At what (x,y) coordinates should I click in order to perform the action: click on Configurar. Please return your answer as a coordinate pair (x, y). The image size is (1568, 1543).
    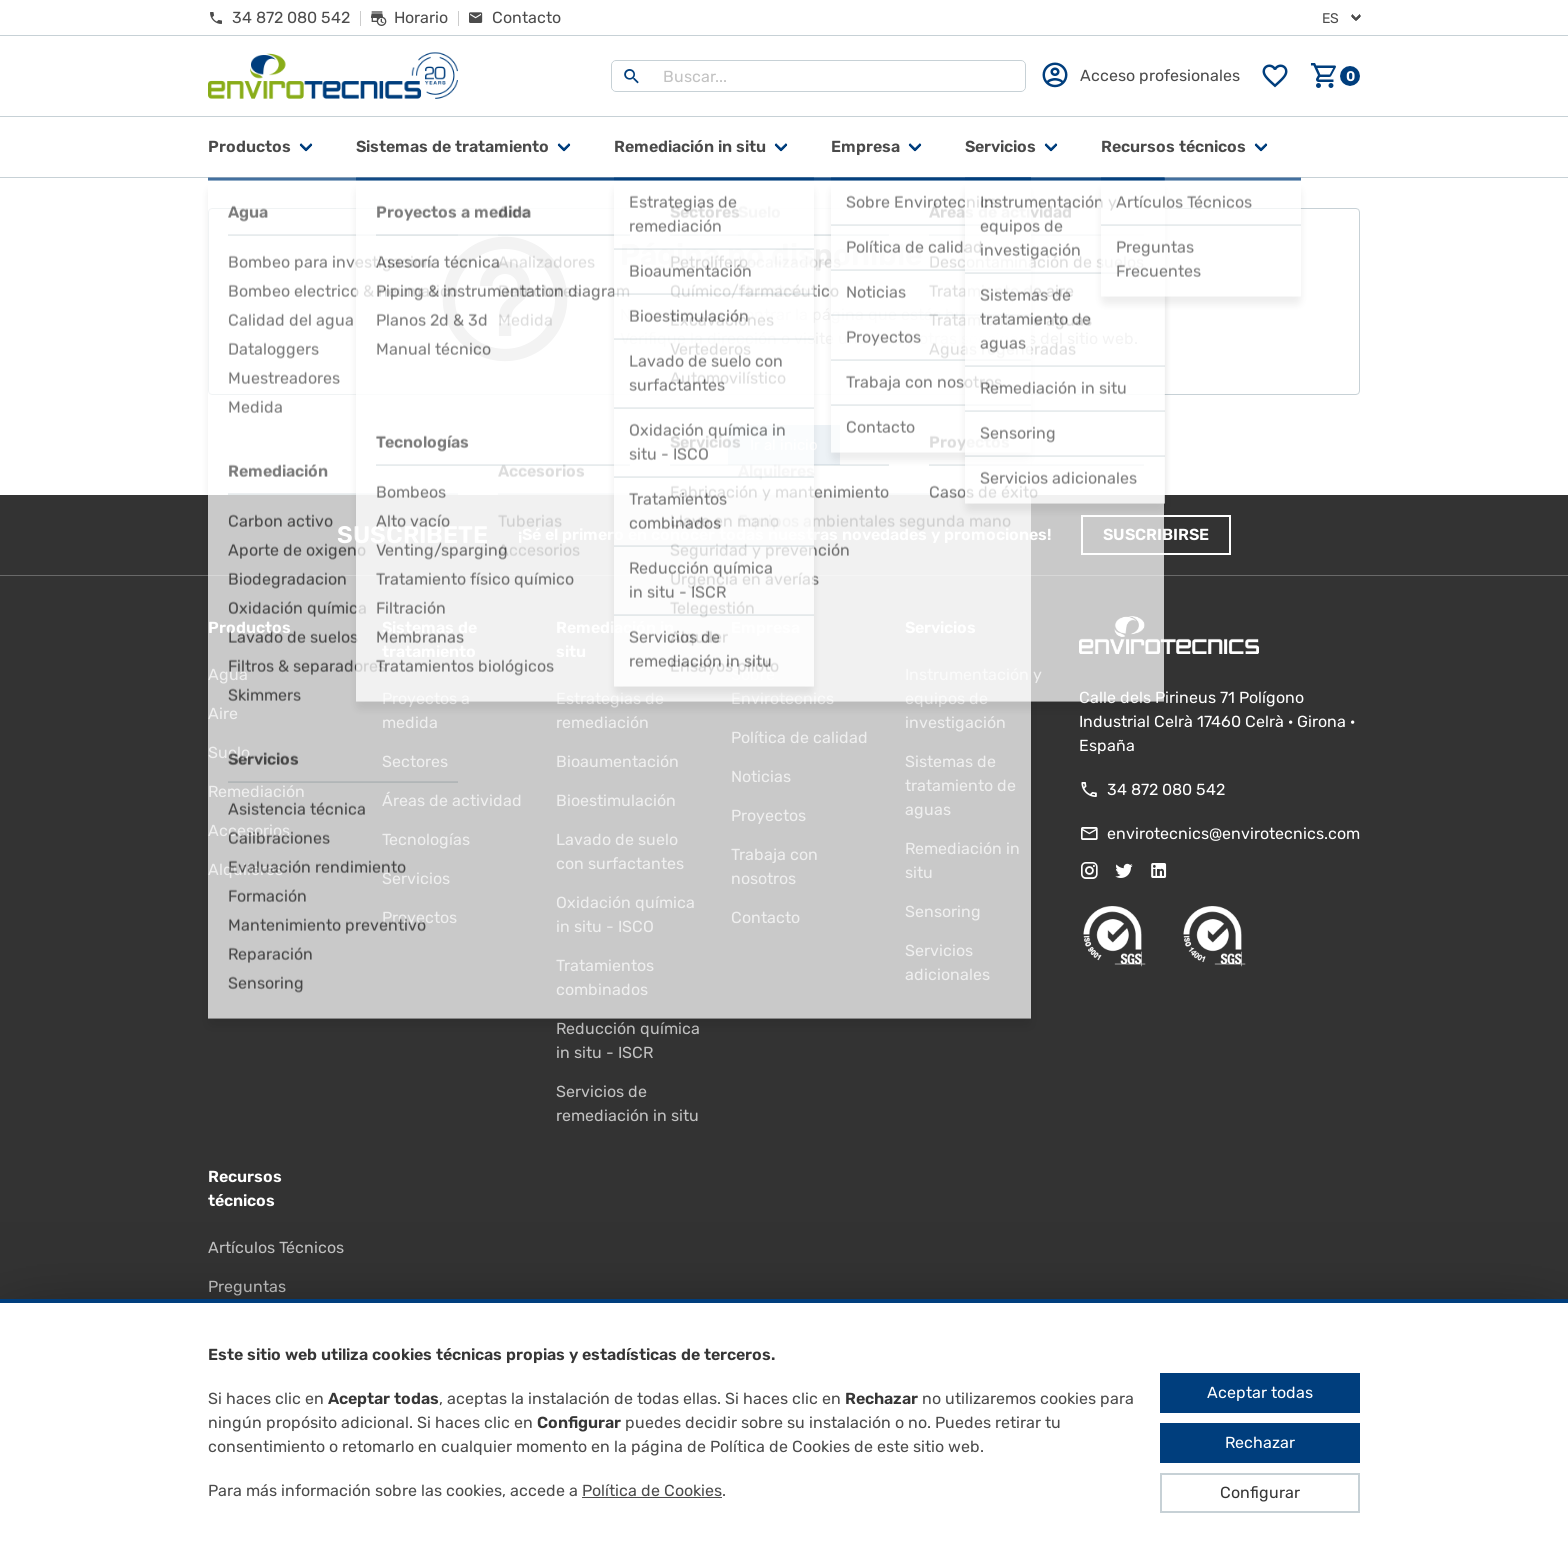
    Looking at the image, I should click on (1260, 1492).